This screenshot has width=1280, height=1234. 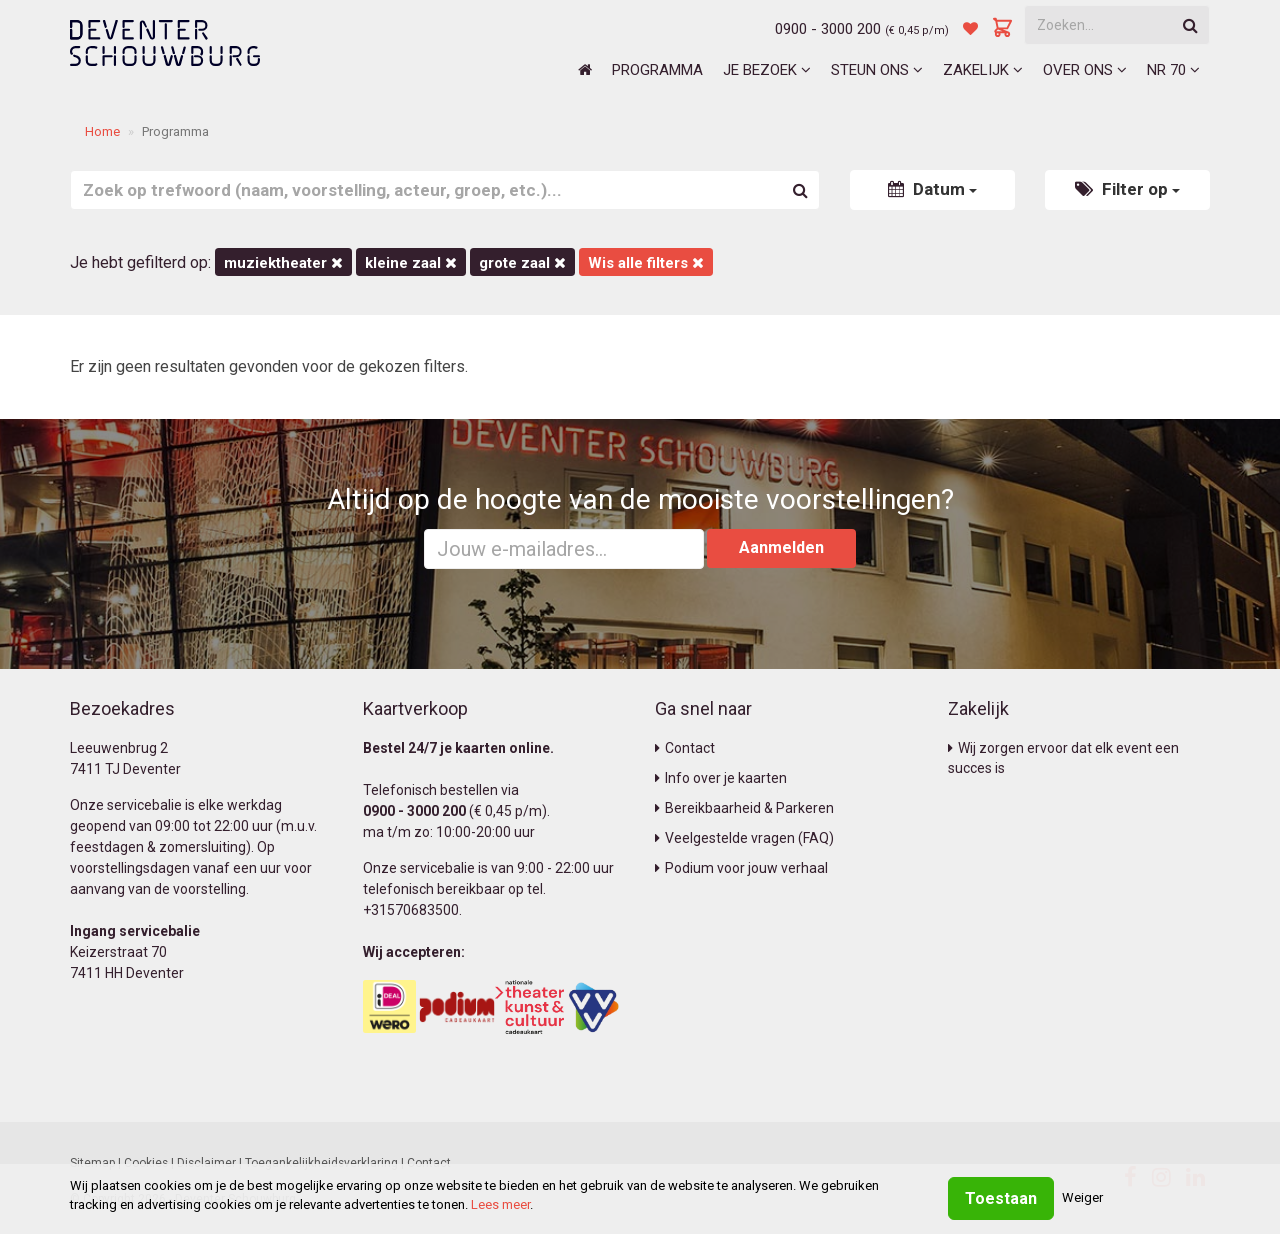 What do you see at coordinates (744, 838) in the screenshot?
I see `Veelgestelde vragen (FAQ)` at bounding box center [744, 838].